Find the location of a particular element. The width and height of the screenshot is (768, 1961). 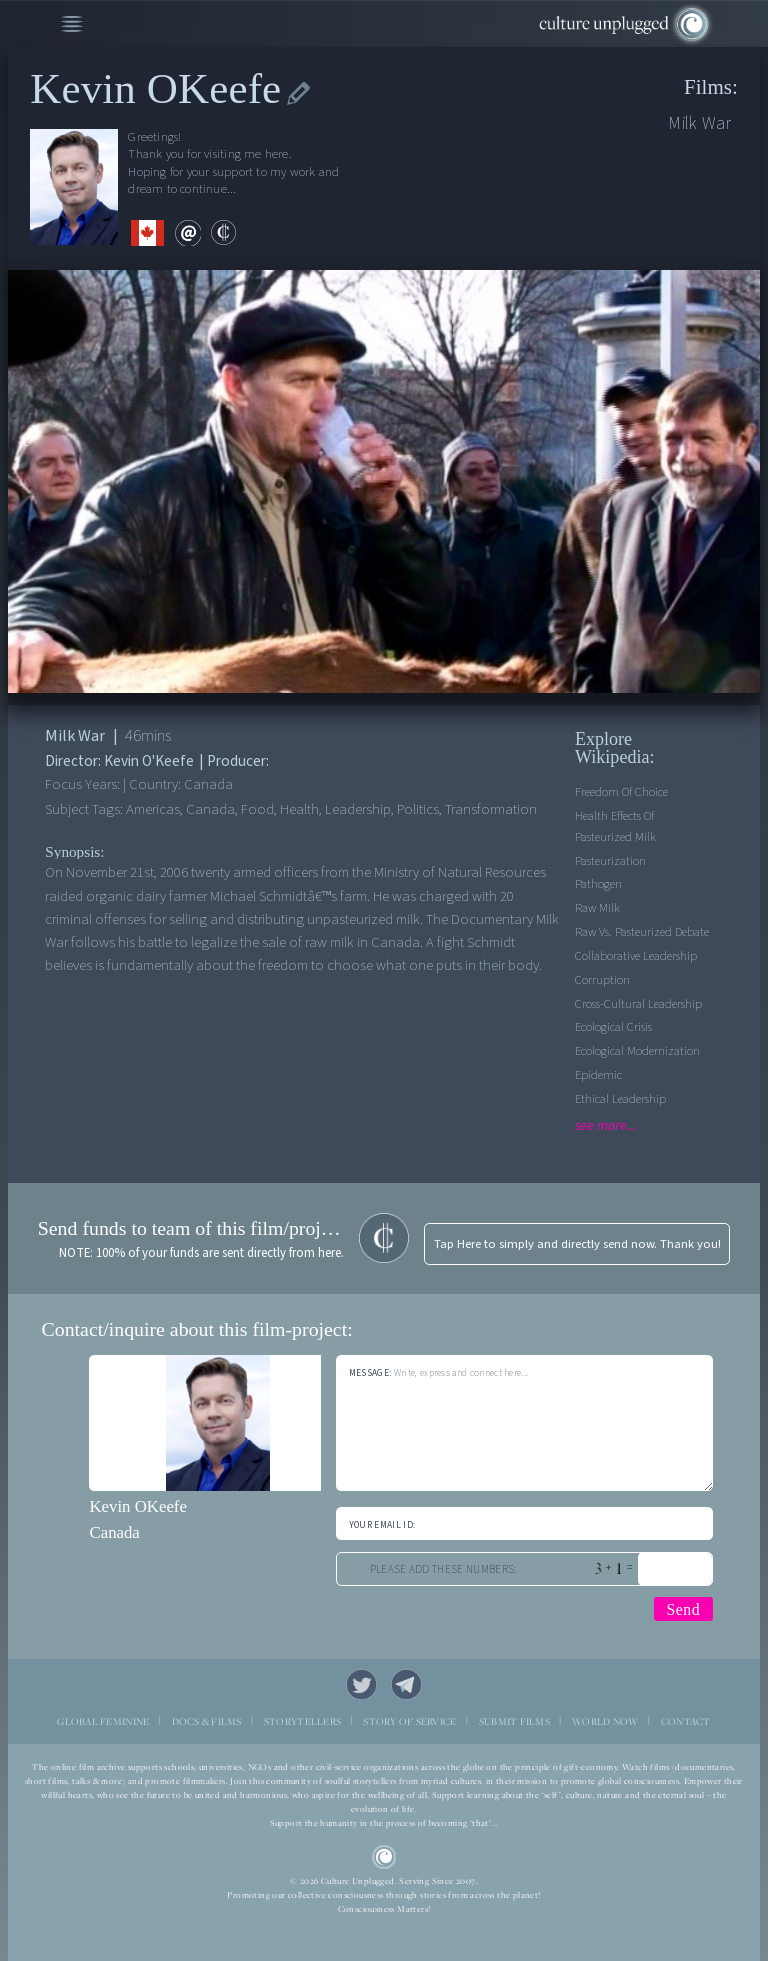

WORLD NOW is located at coordinates (605, 1721).